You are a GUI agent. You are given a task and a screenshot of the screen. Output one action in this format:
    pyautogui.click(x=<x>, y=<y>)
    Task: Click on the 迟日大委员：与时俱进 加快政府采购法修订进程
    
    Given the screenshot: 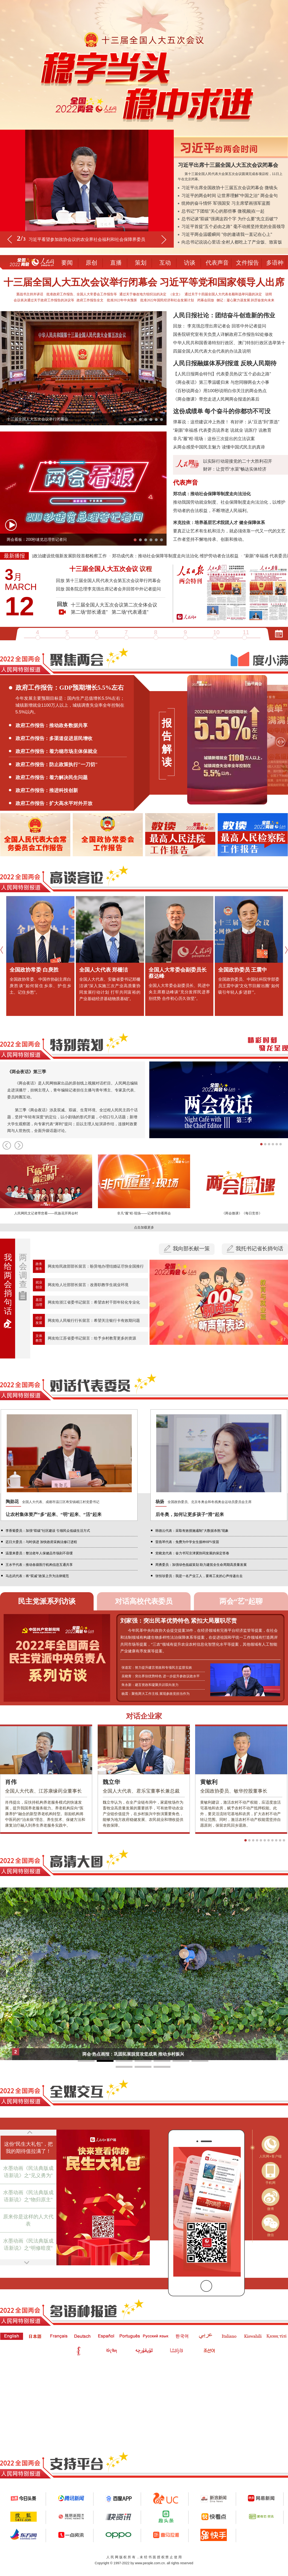 What is the action you would take?
    pyautogui.click(x=41, y=1542)
    